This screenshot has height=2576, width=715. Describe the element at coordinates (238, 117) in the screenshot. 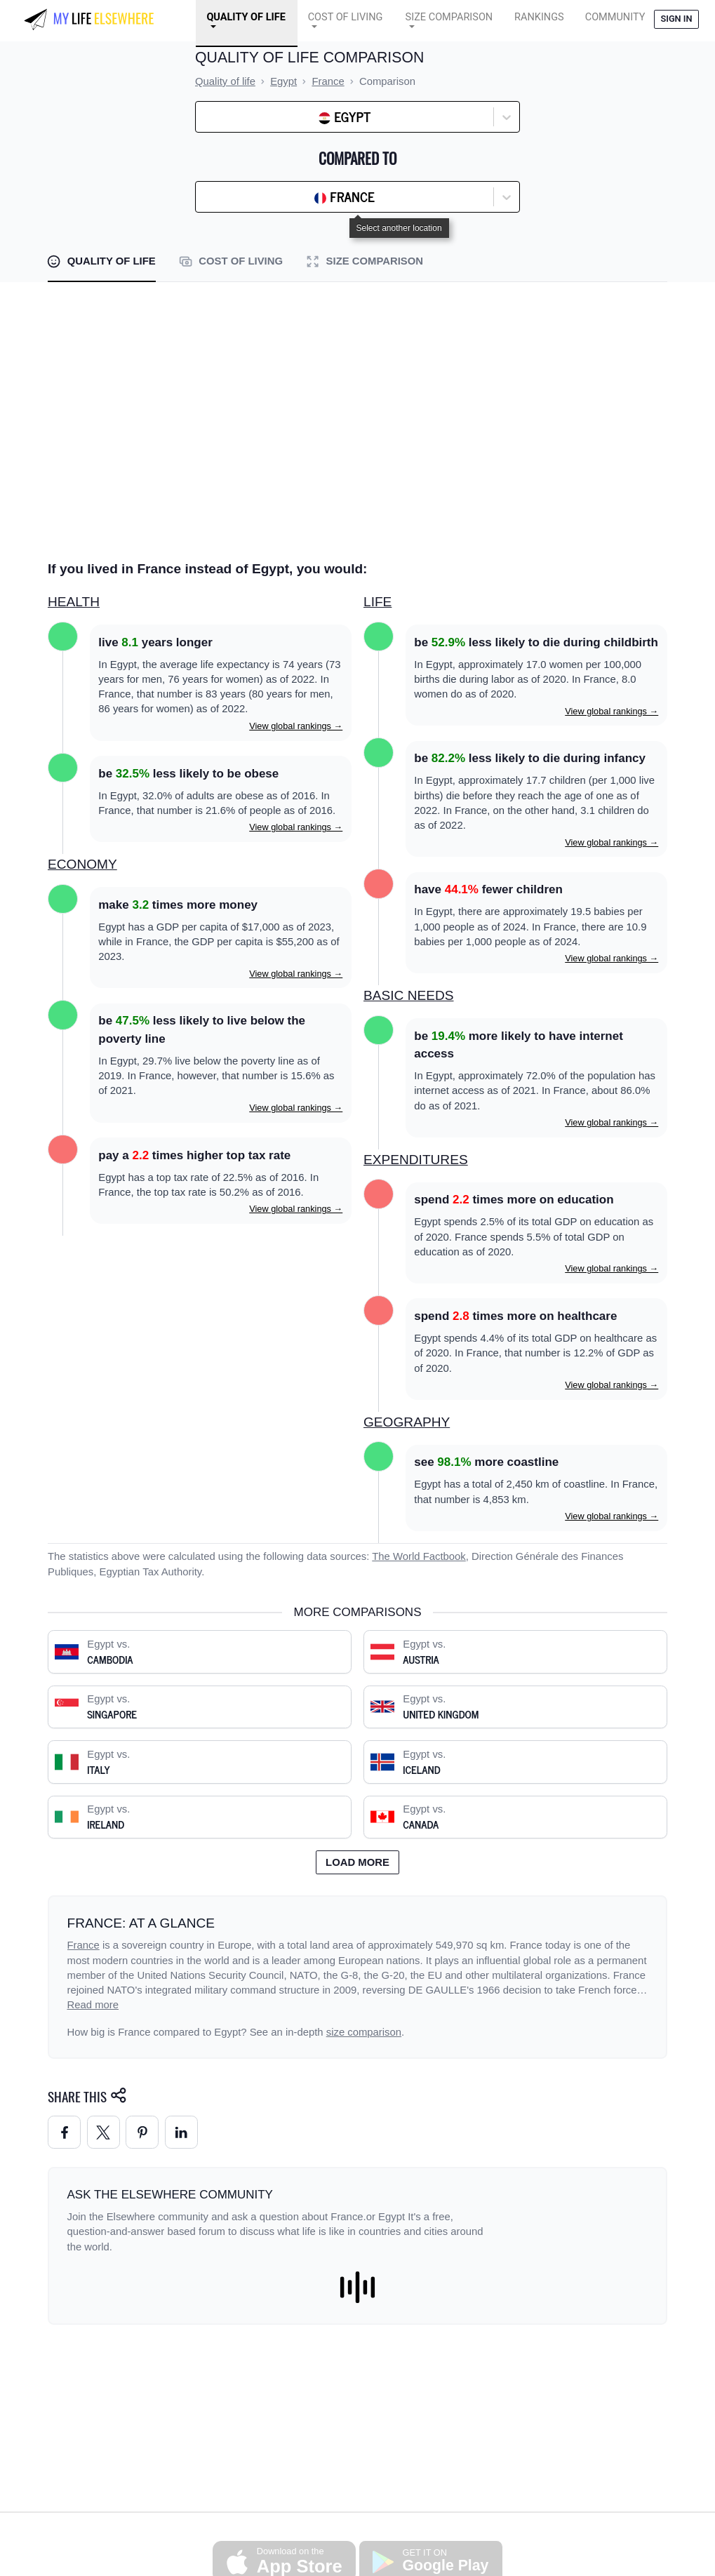

I see `[combobox]` at that location.